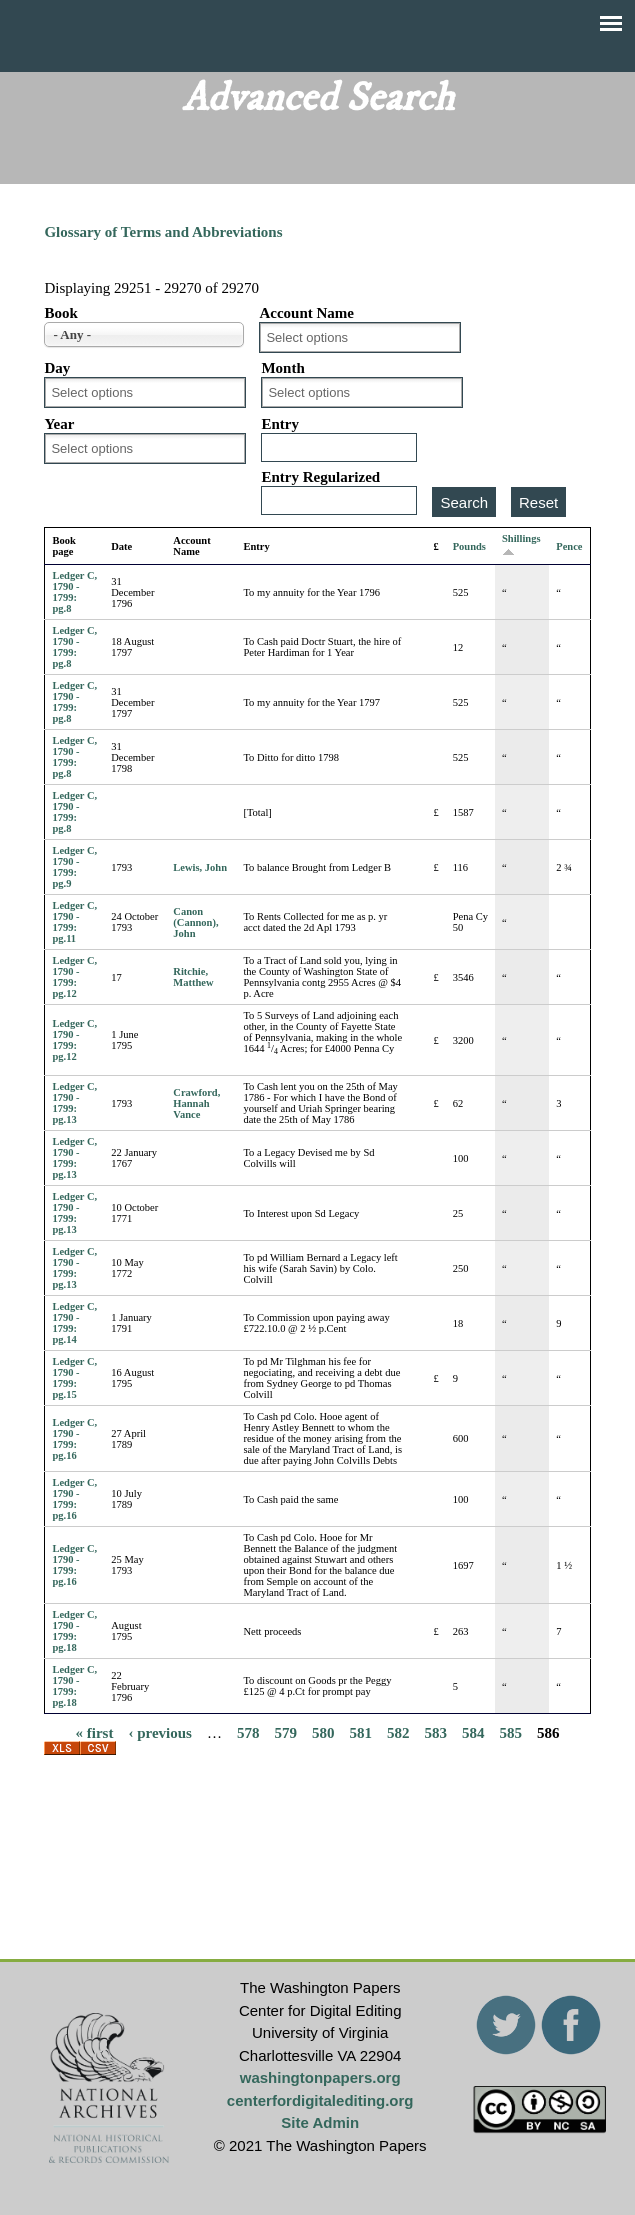  I want to click on Ledger C, 1790 - 1799: pg.12, so click(74, 977).